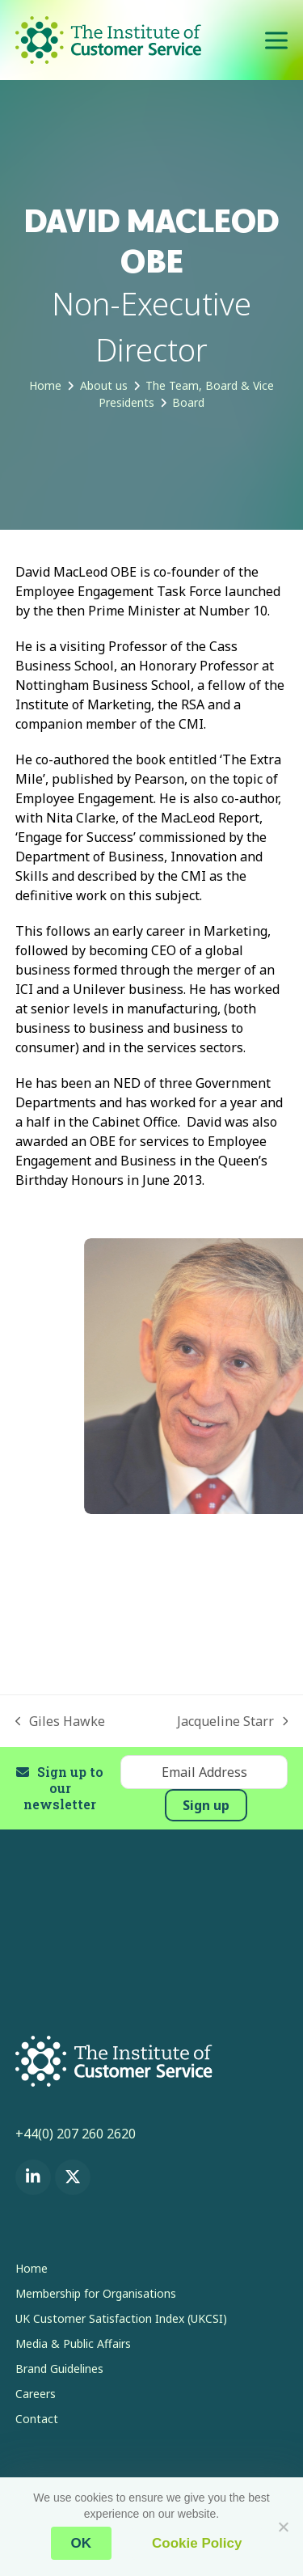 Image resolution: width=303 pixels, height=2576 pixels. Describe the element at coordinates (59, 2368) in the screenshot. I see `Brand Guidelines` at that location.